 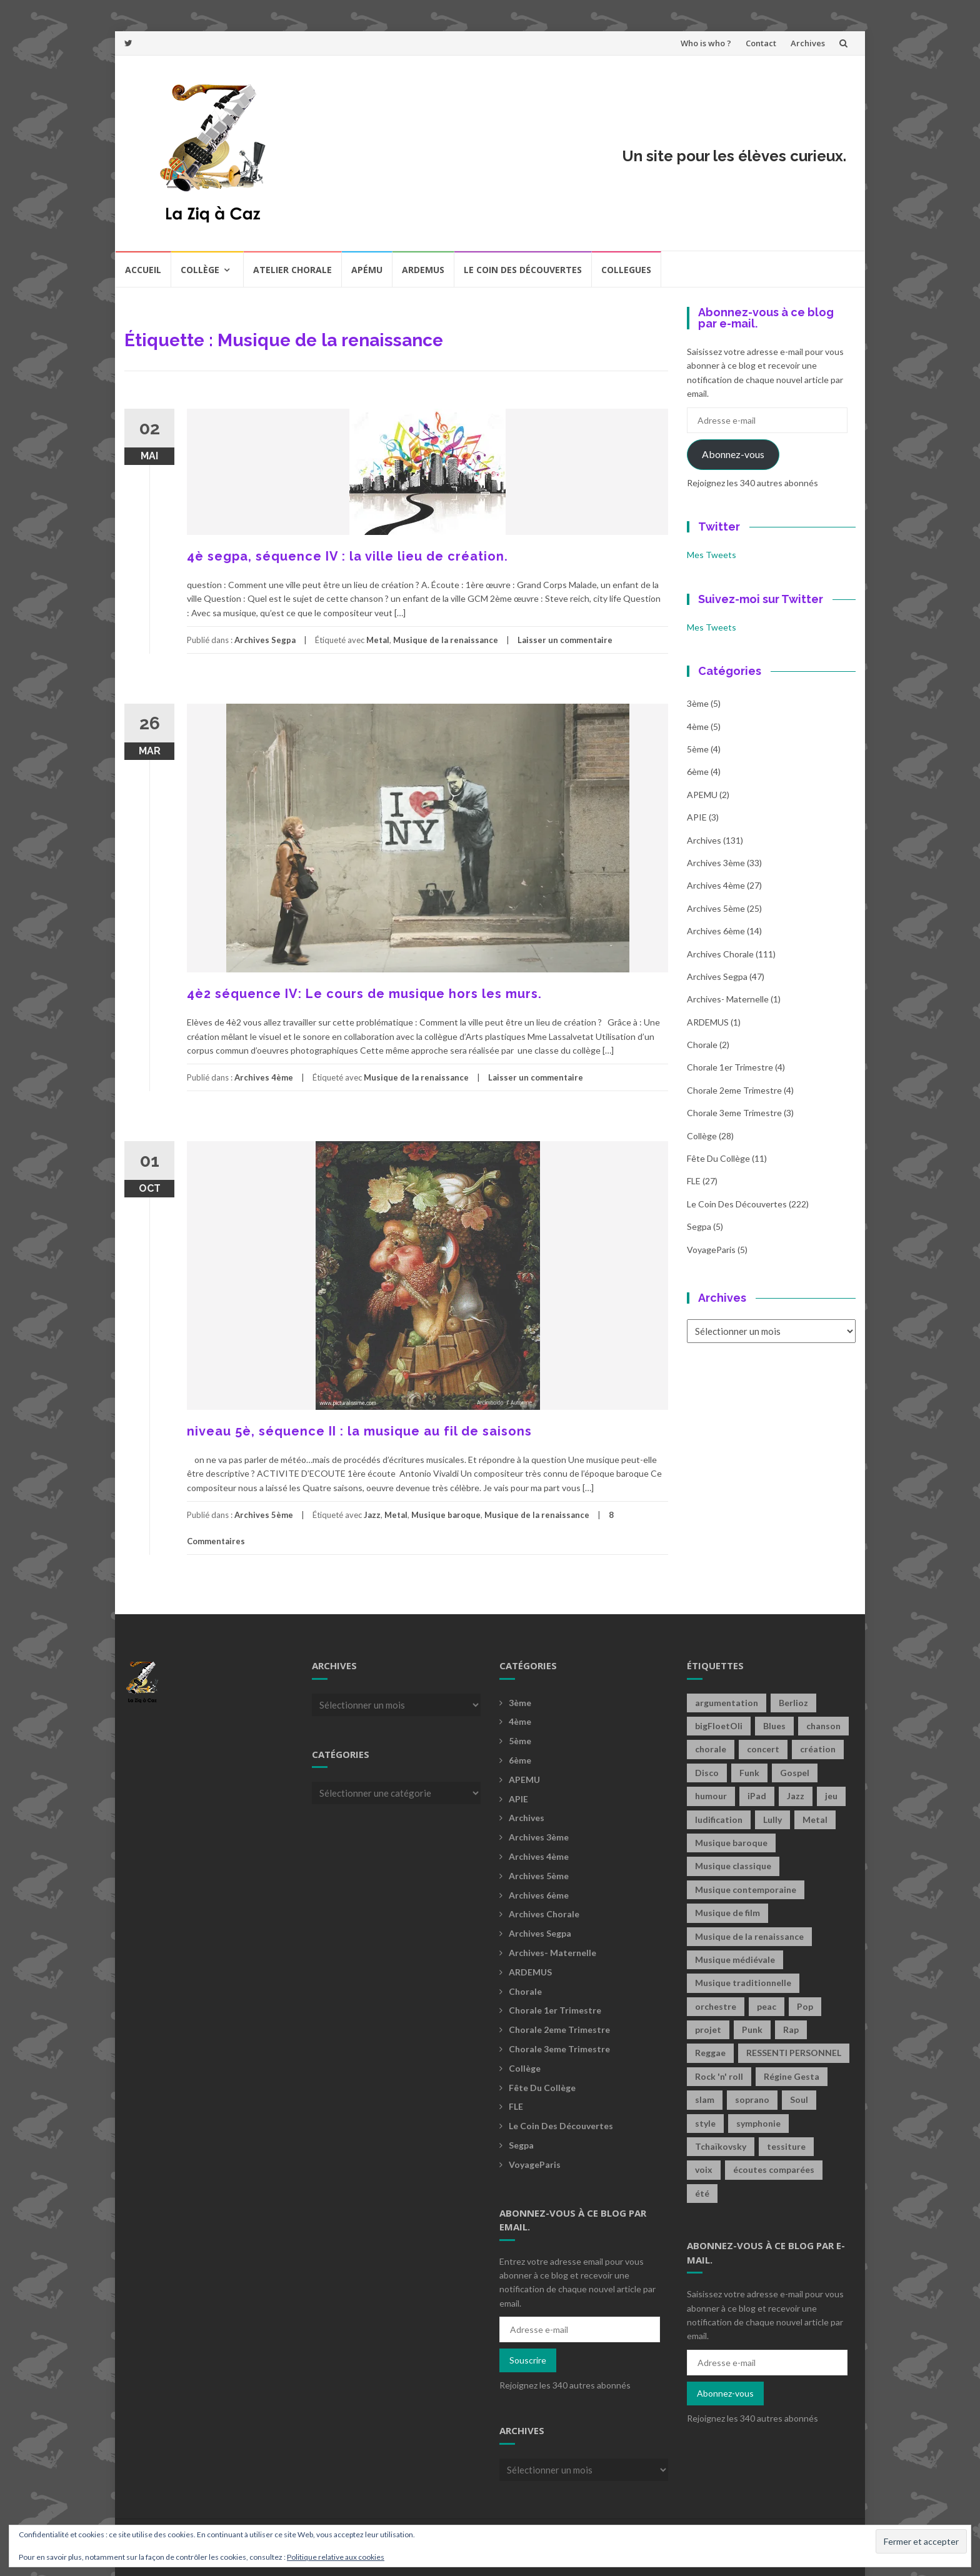 I want to click on Chorale 1er trimestre, so click(x=730, y=1067).